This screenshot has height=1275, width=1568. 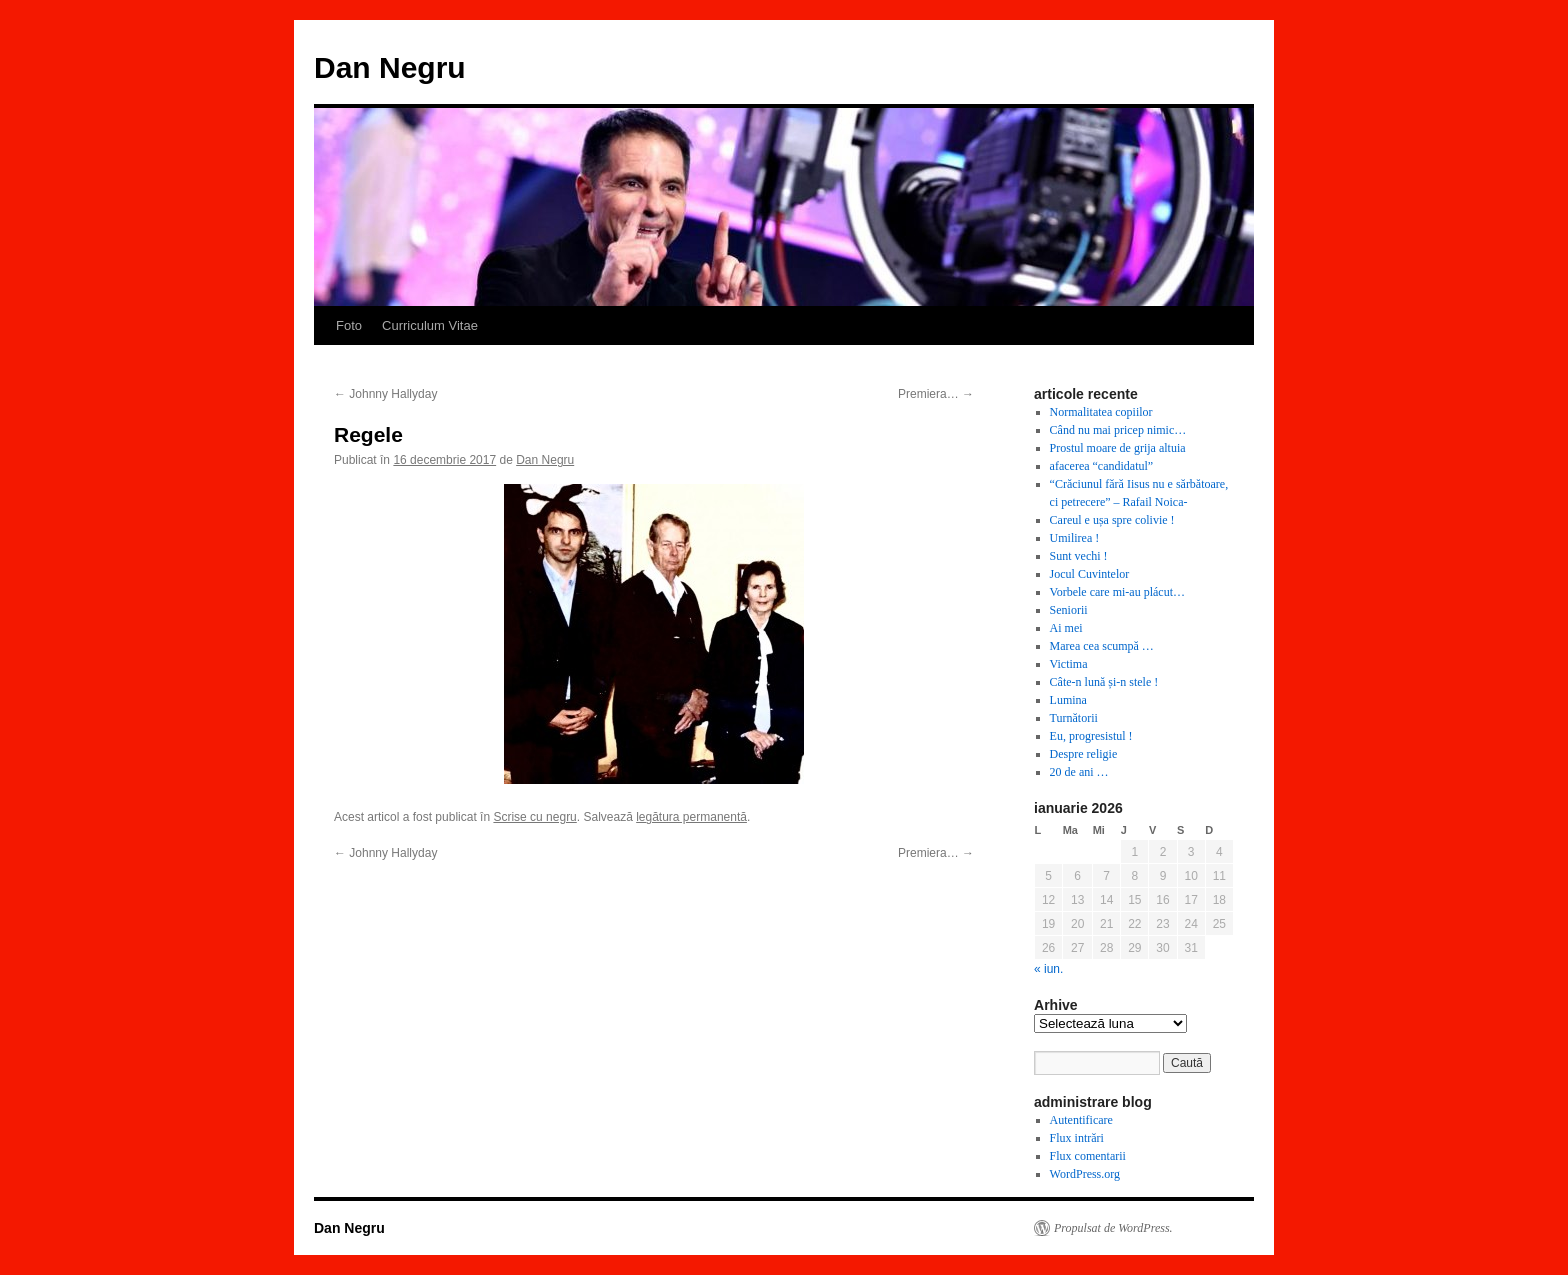 I want to click on 20 de ani …, so click(x=1079, y=772).